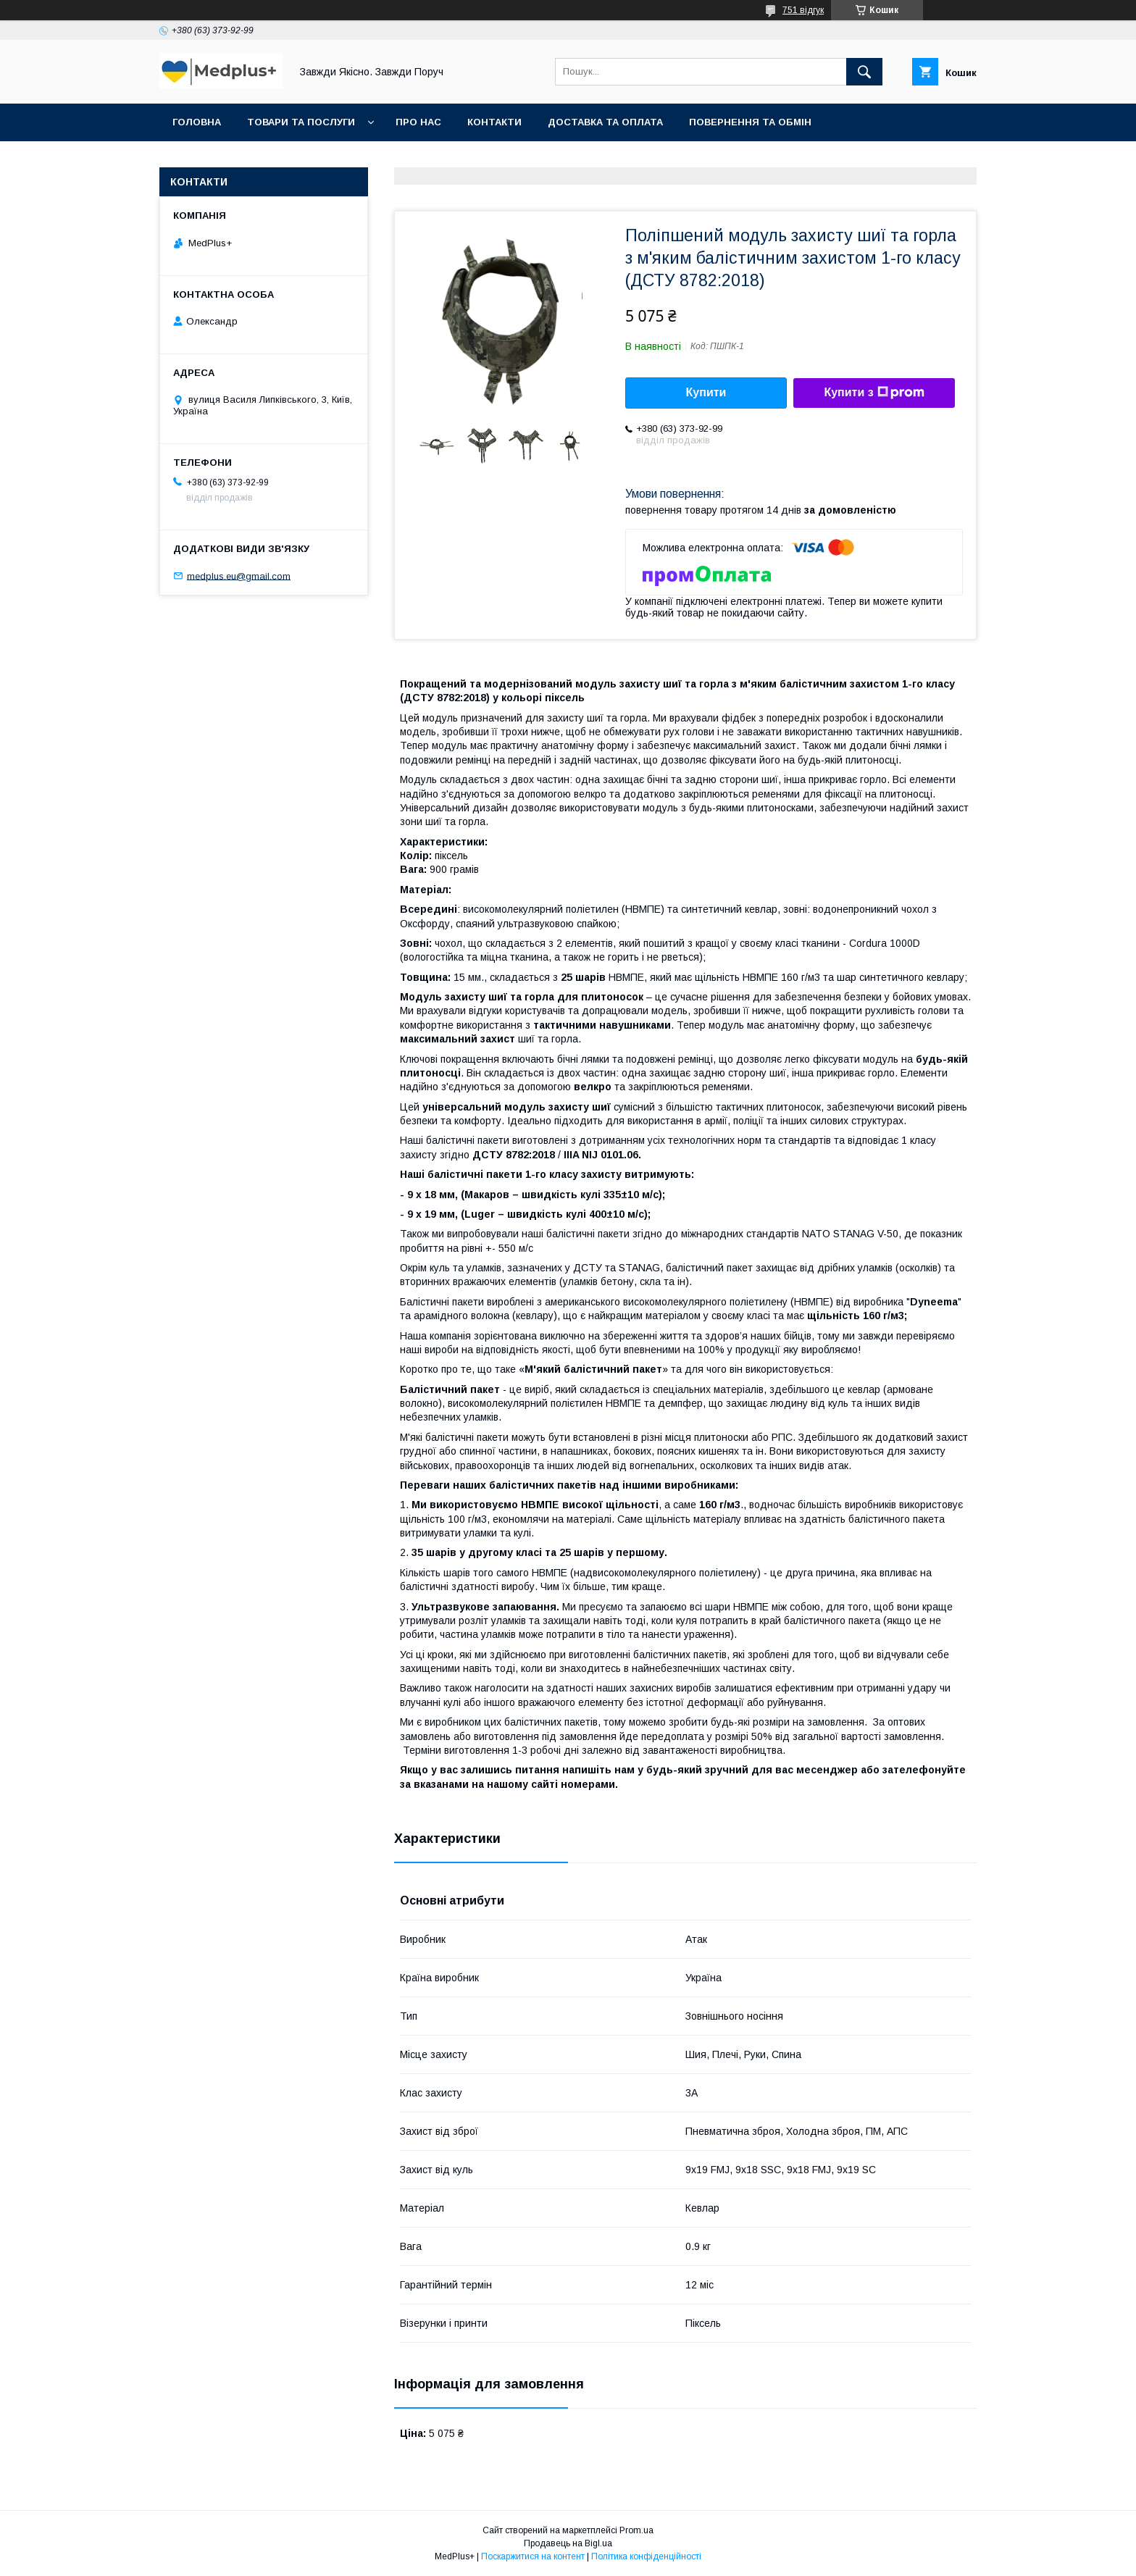 This screenshot has width=1136, height=2576. What do you see at coordinates (803, 10) in the screenshot?
I see `751 відгук` at bounding box center [803, 10].